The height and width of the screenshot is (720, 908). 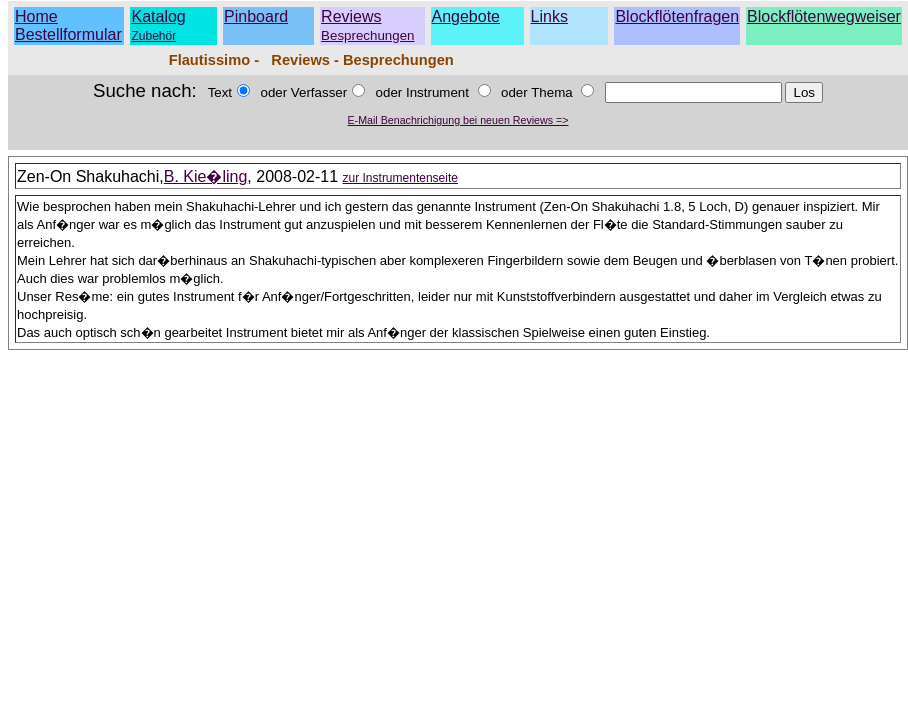 What do you see at coordinates (36, 16) in the screenshot?
I see `Home` at bounding box center [36, 16].